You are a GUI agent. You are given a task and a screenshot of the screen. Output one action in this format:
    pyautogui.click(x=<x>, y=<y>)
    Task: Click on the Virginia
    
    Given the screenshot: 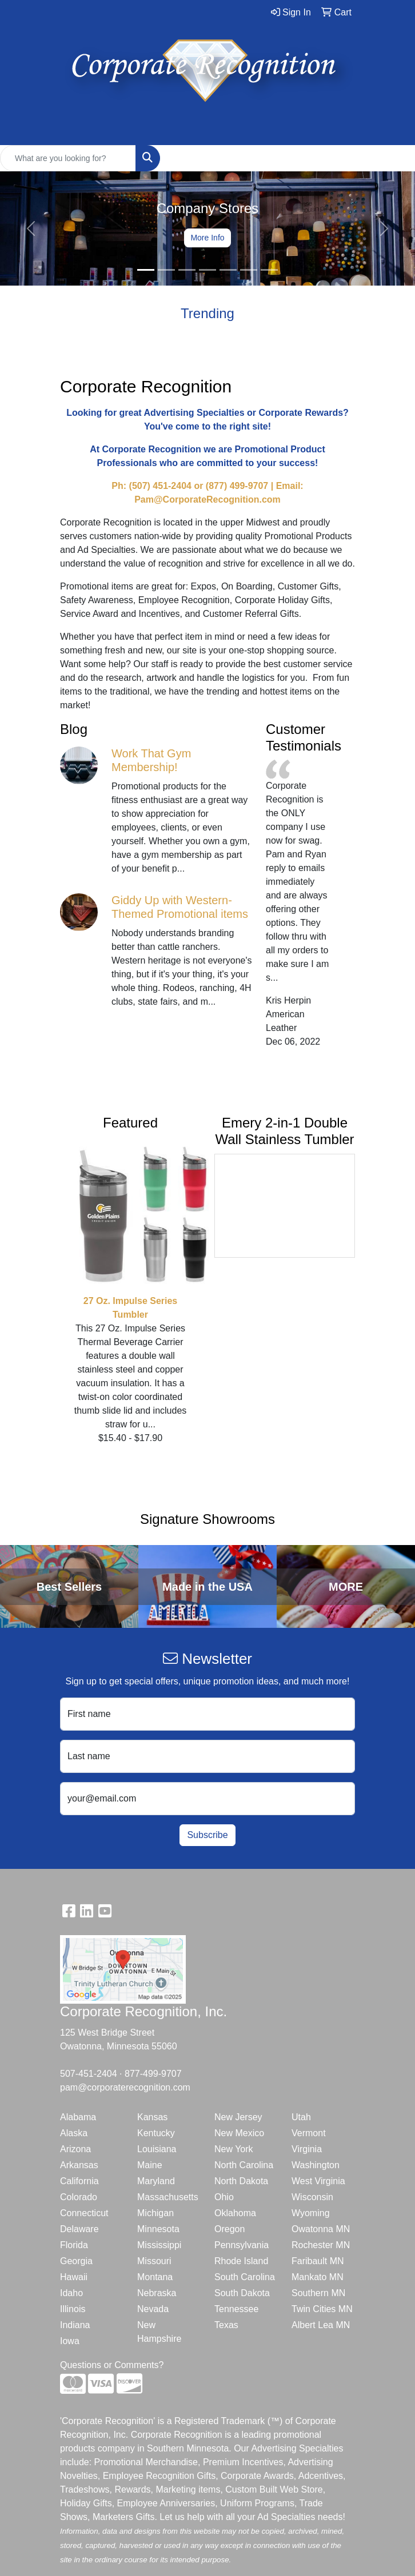 What is the action you would take?
    pyautogui.click(x=307, y=2149)
    